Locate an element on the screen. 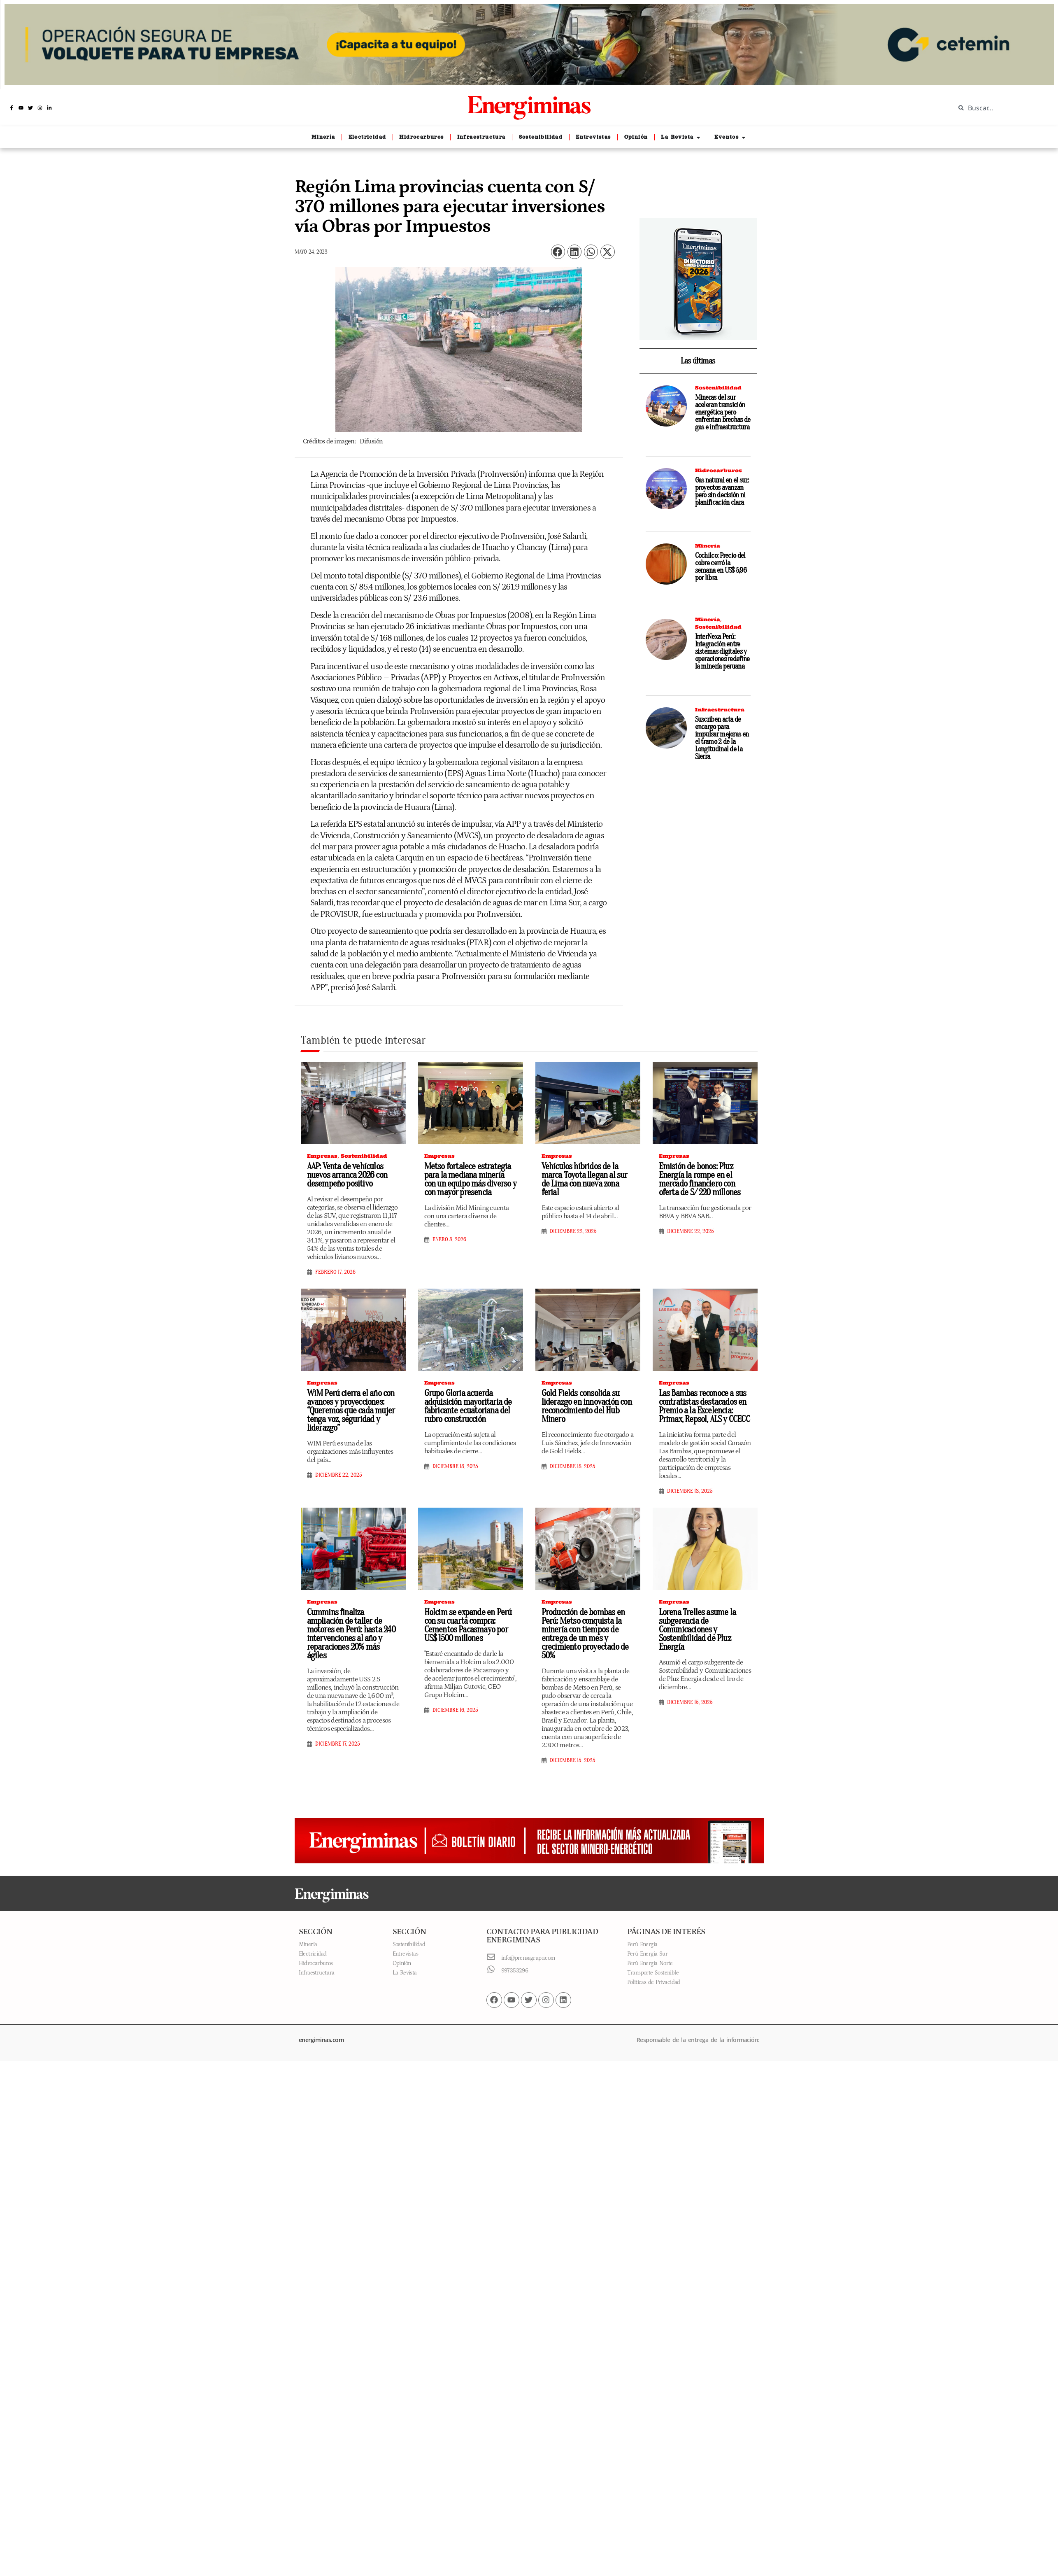 The image size is (1058, 2576). febrero 17, 2026 is located at coordinates (335, 1272).